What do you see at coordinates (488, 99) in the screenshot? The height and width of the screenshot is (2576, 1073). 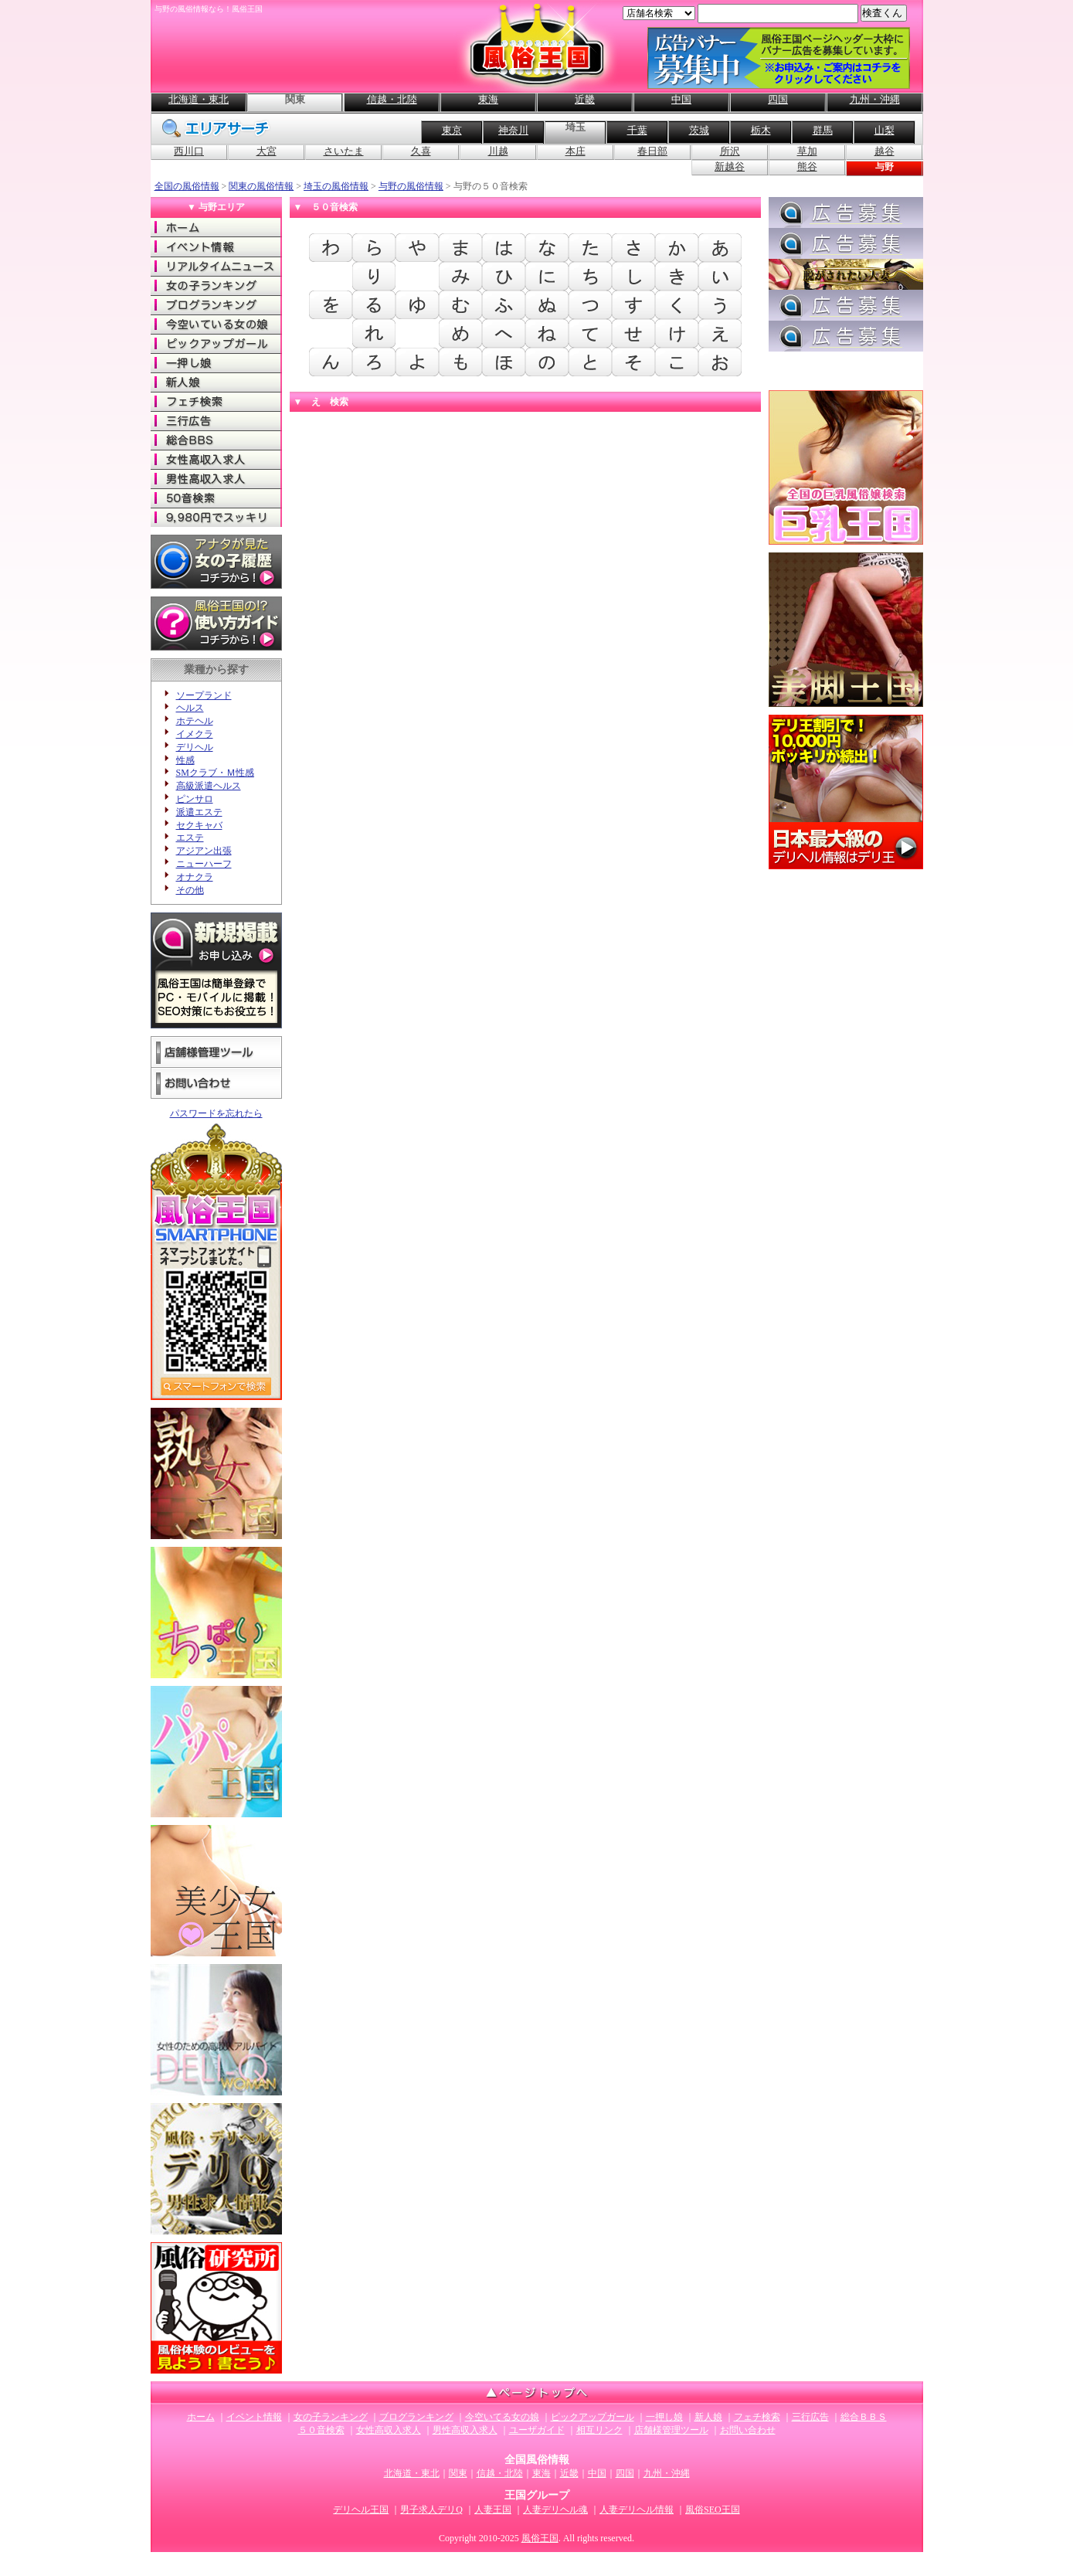 I see `東海` at bounding box center [488, 99].